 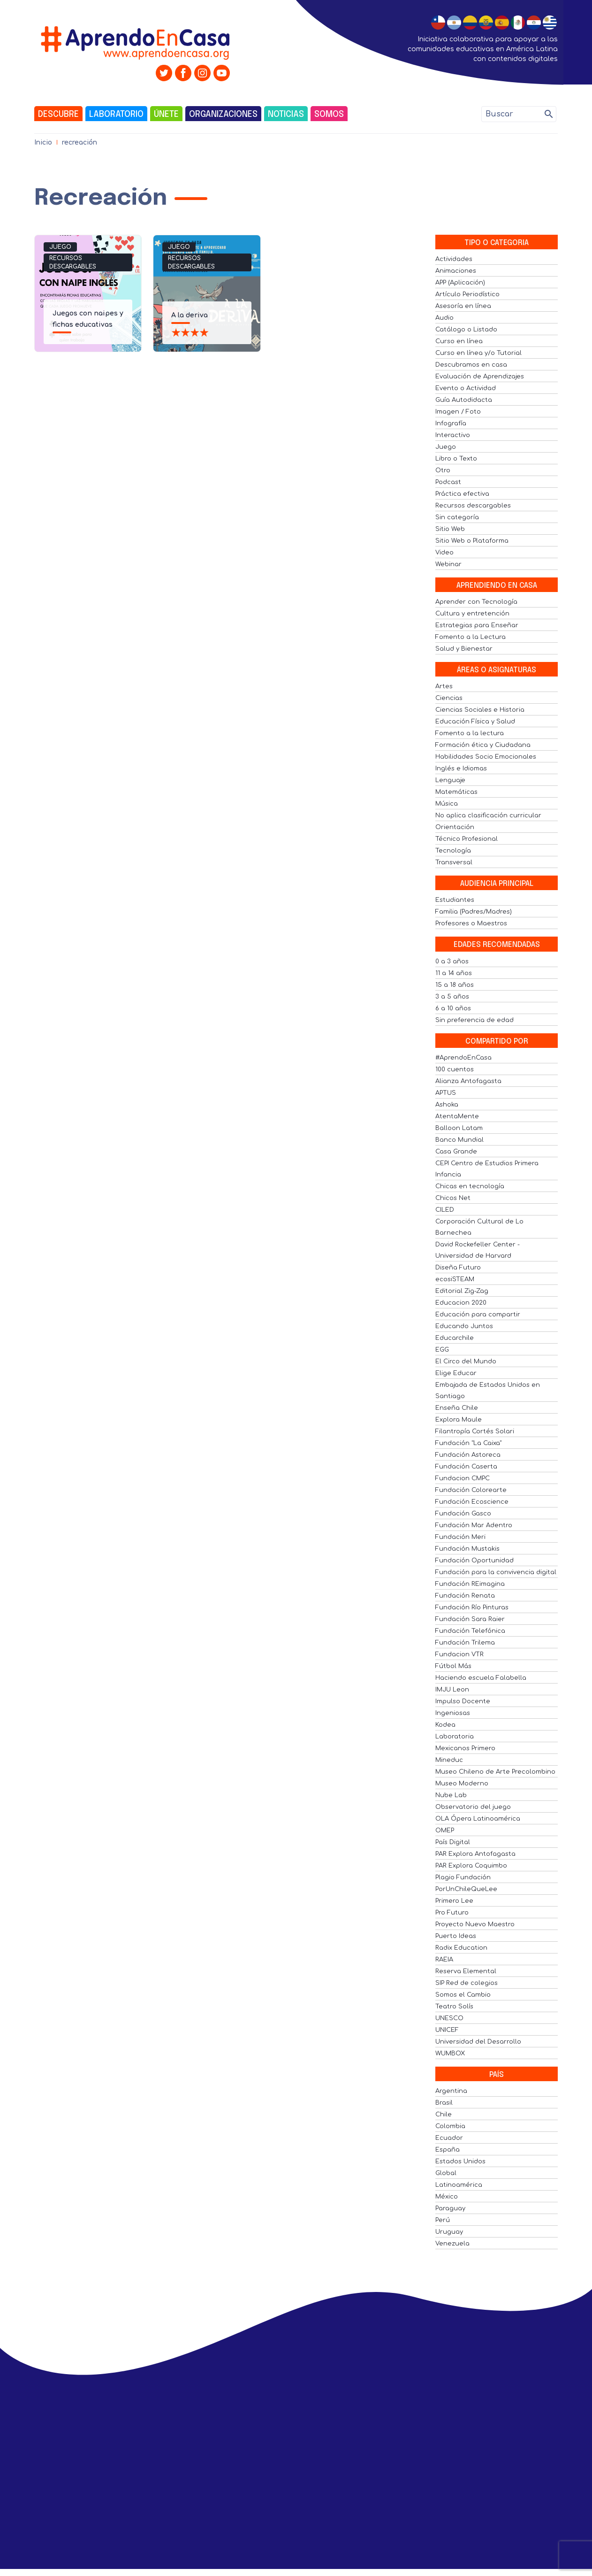 What do you see at coordinates (223, 114) in the screenshot?
I see `Organizaciones` at bounding box center [223, 114].